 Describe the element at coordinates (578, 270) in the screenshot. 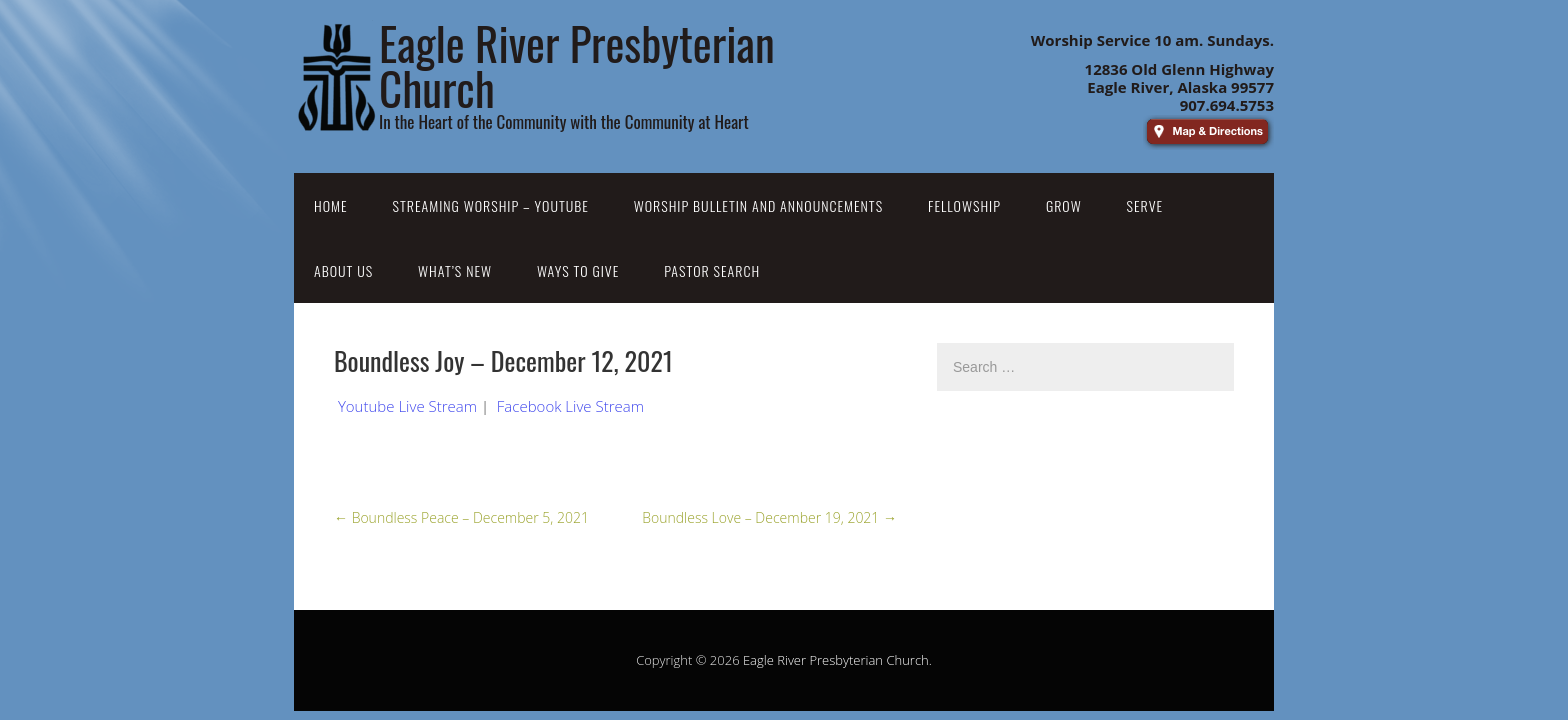

I see `Ways to Give` at that location.